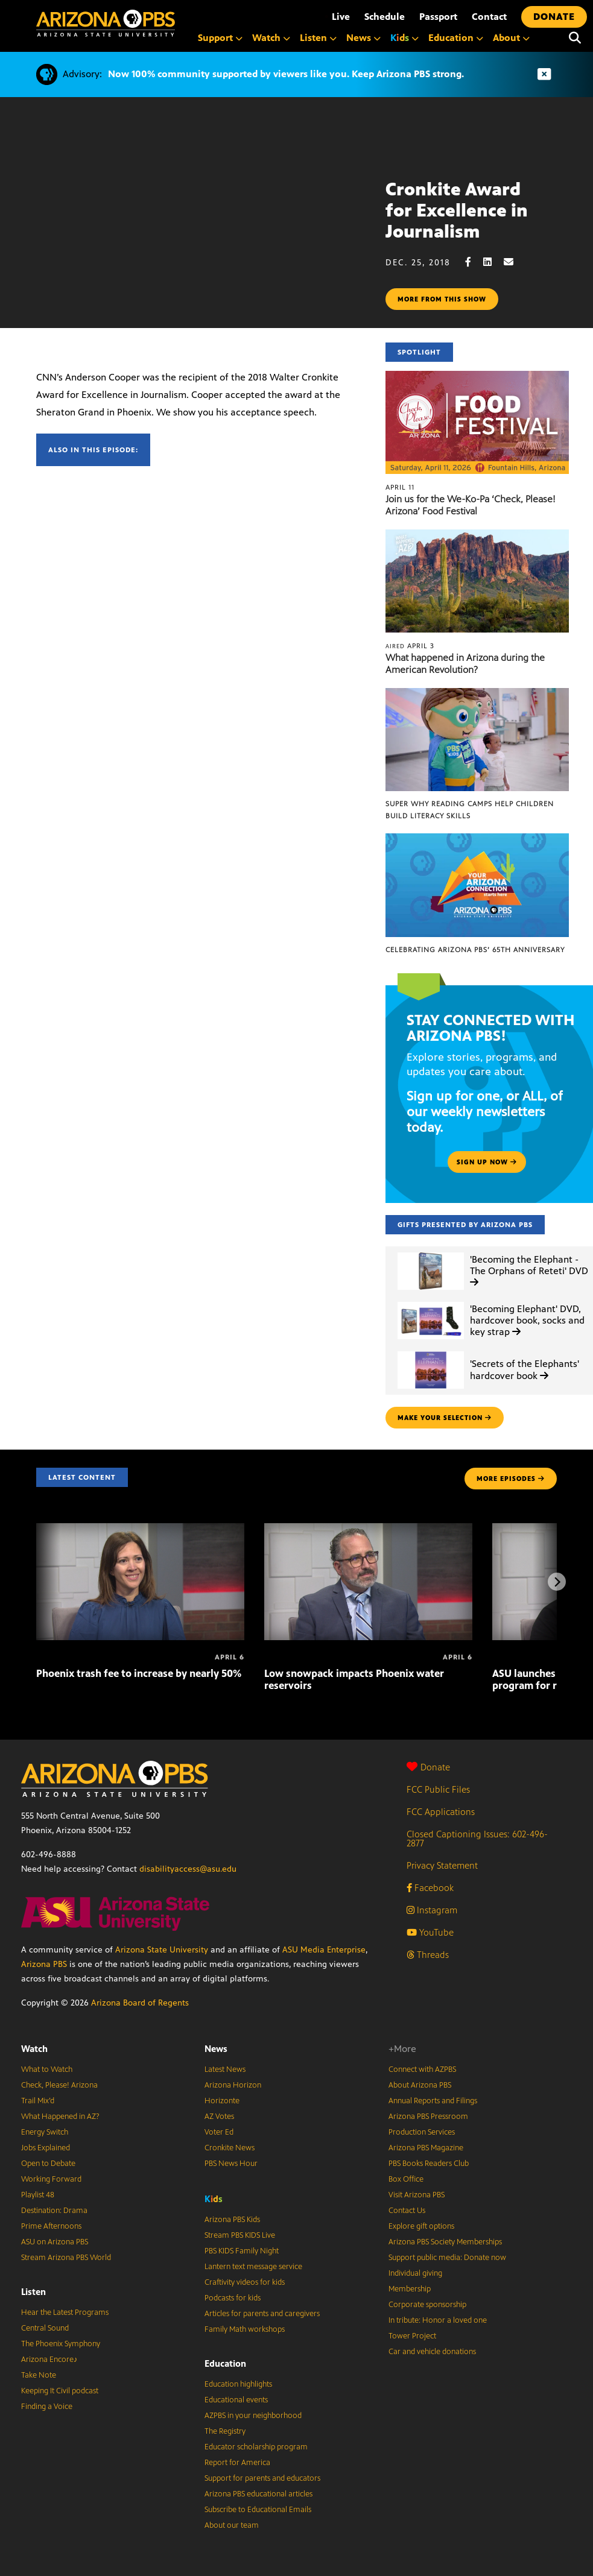 Image resolution: width=593 pixels, height=2576 pixels. I want to click on The Phoenix Symphony, so click(60, 2344).